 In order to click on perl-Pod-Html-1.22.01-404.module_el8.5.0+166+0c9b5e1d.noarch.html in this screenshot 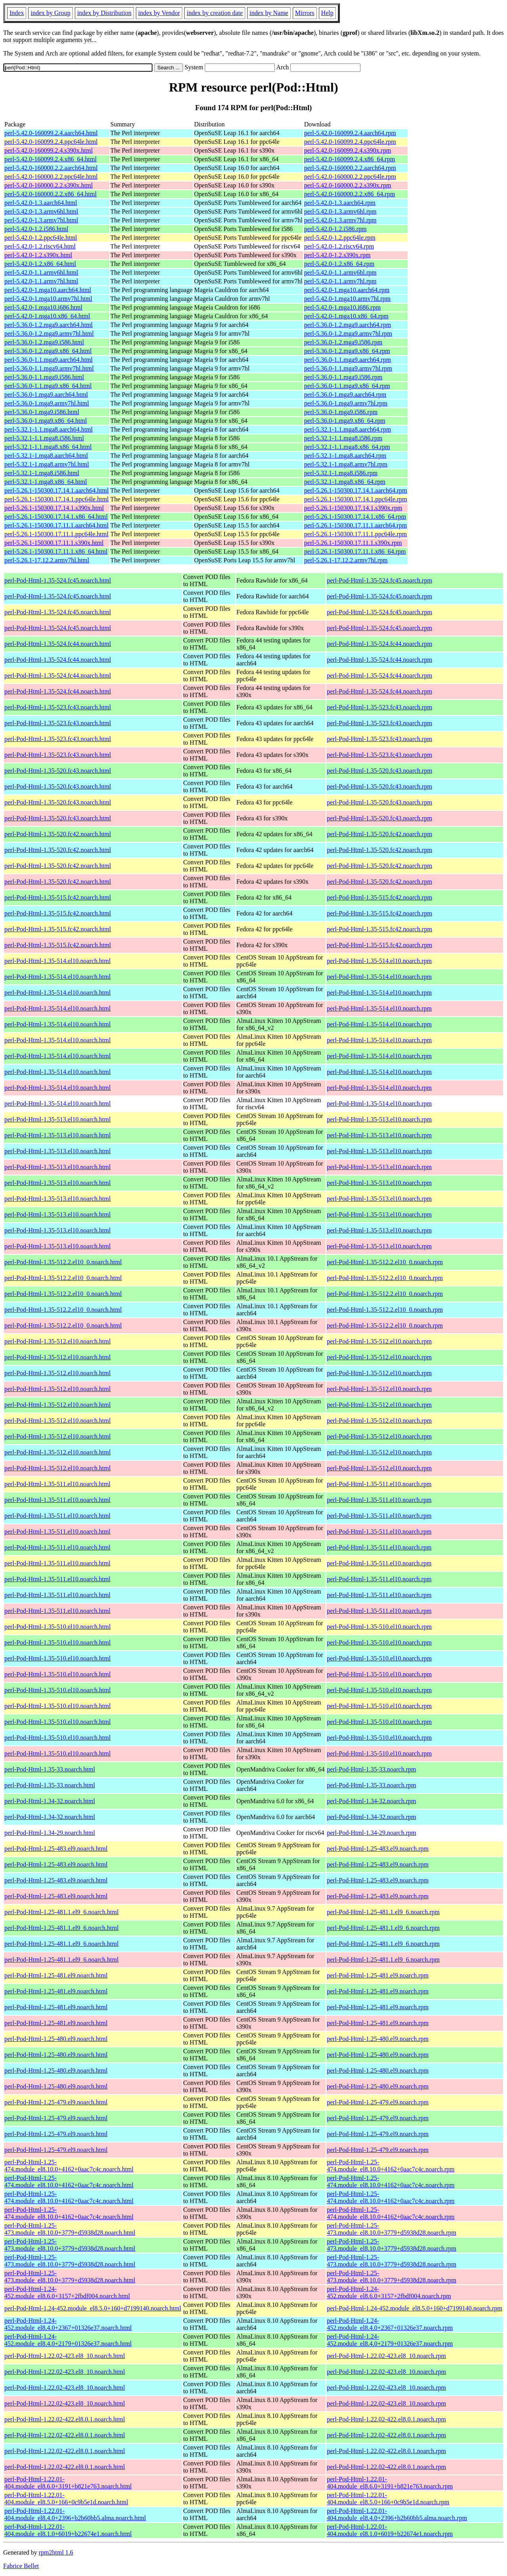, I will do `click(66, 2498)`.